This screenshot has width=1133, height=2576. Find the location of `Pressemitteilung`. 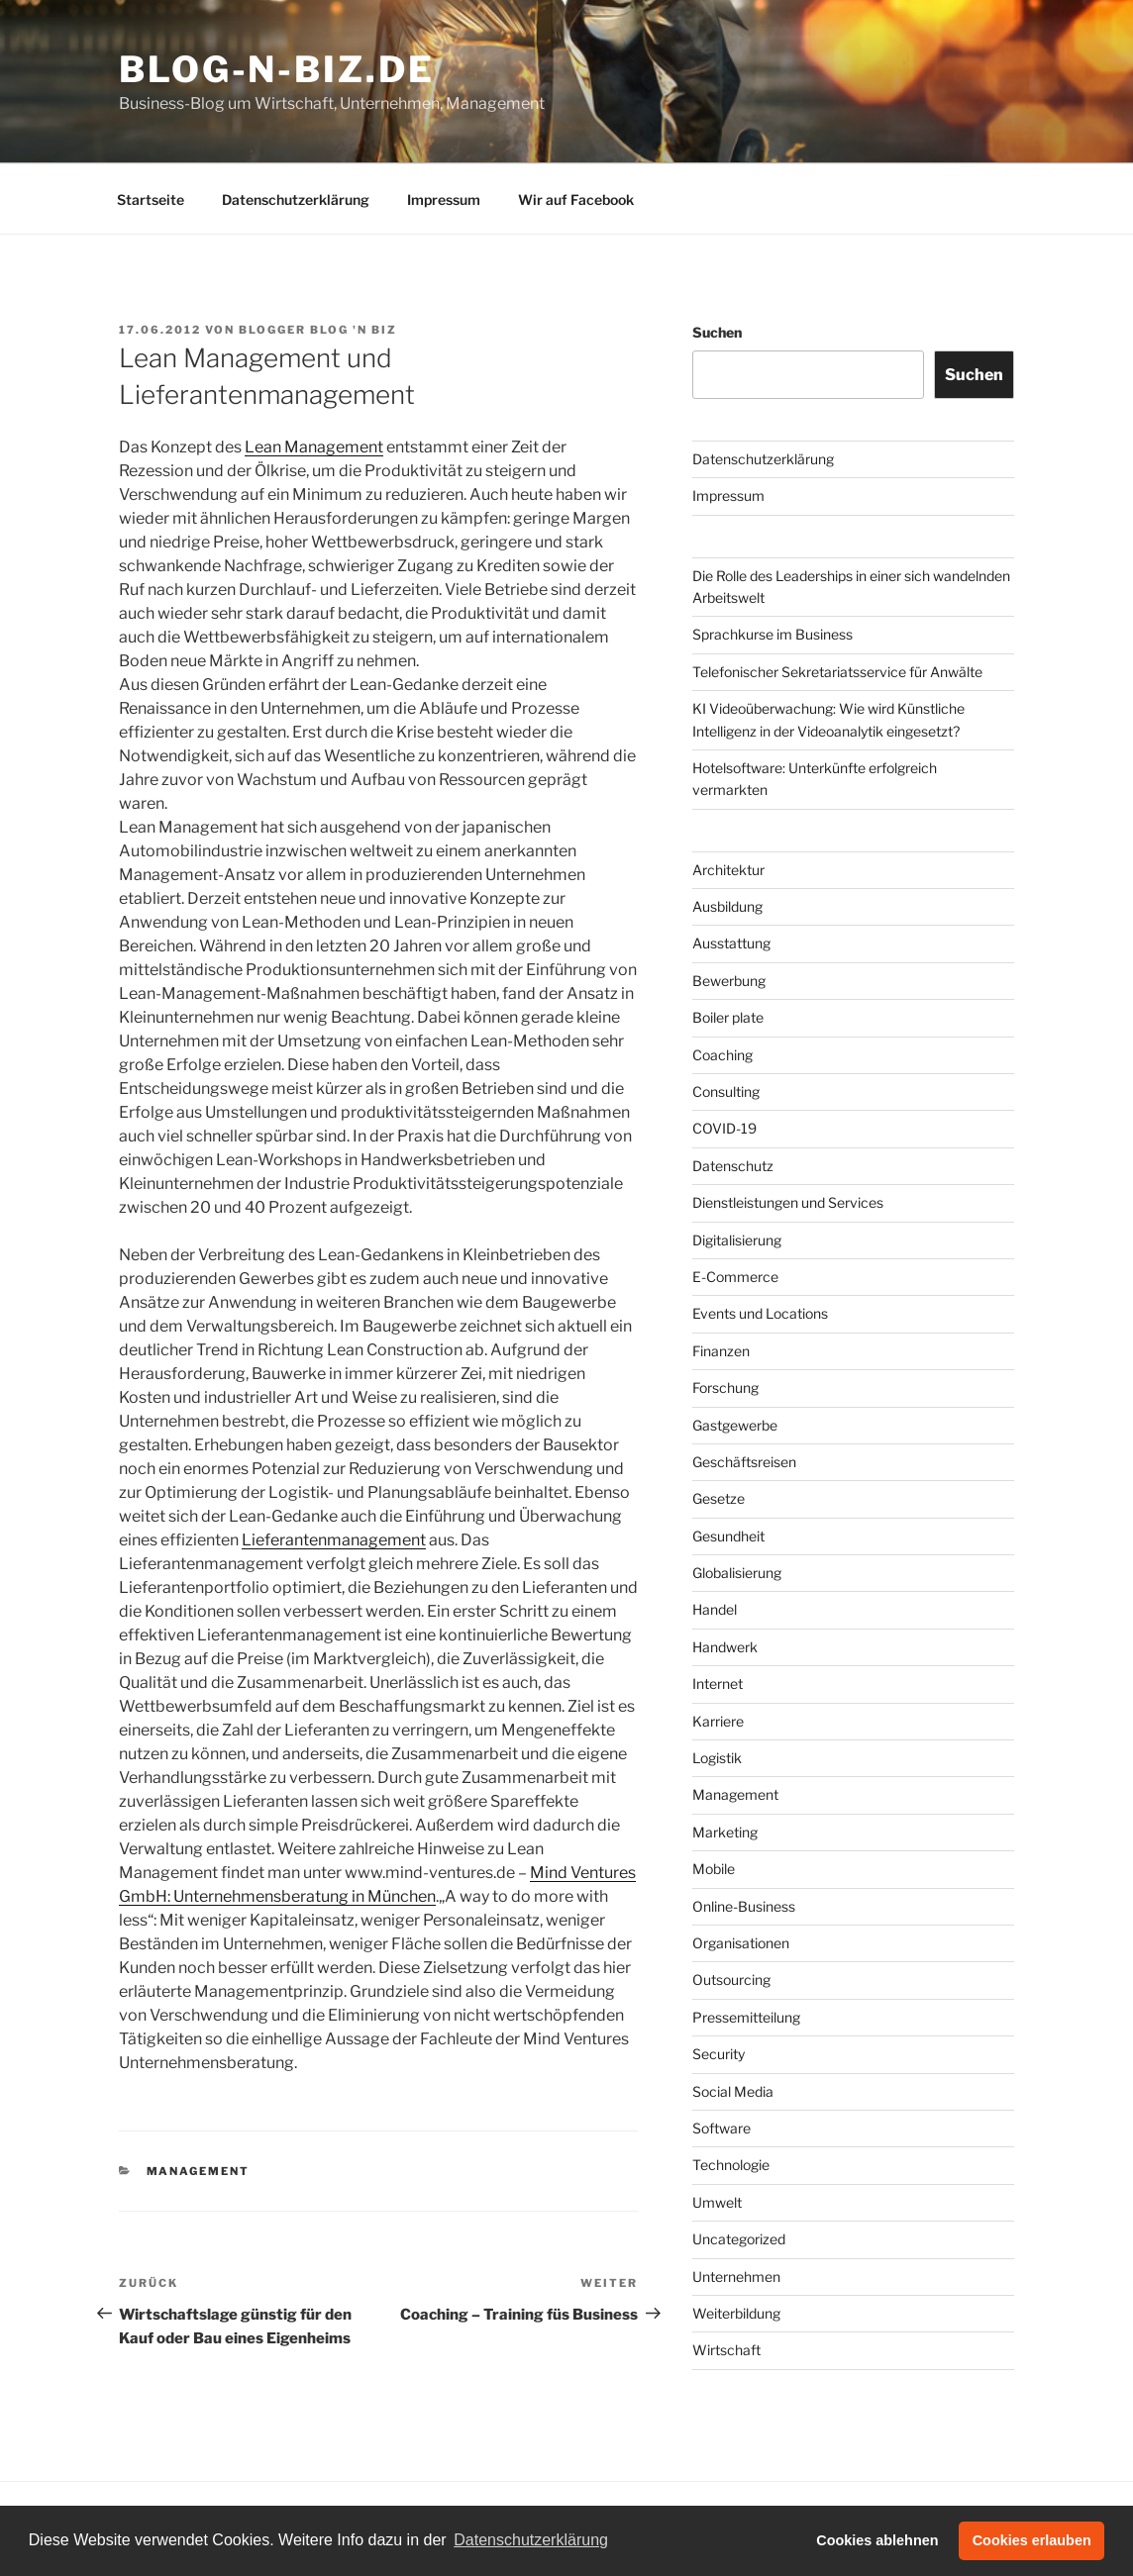

Pressemitteilung is located at coordinates (746, 2017).